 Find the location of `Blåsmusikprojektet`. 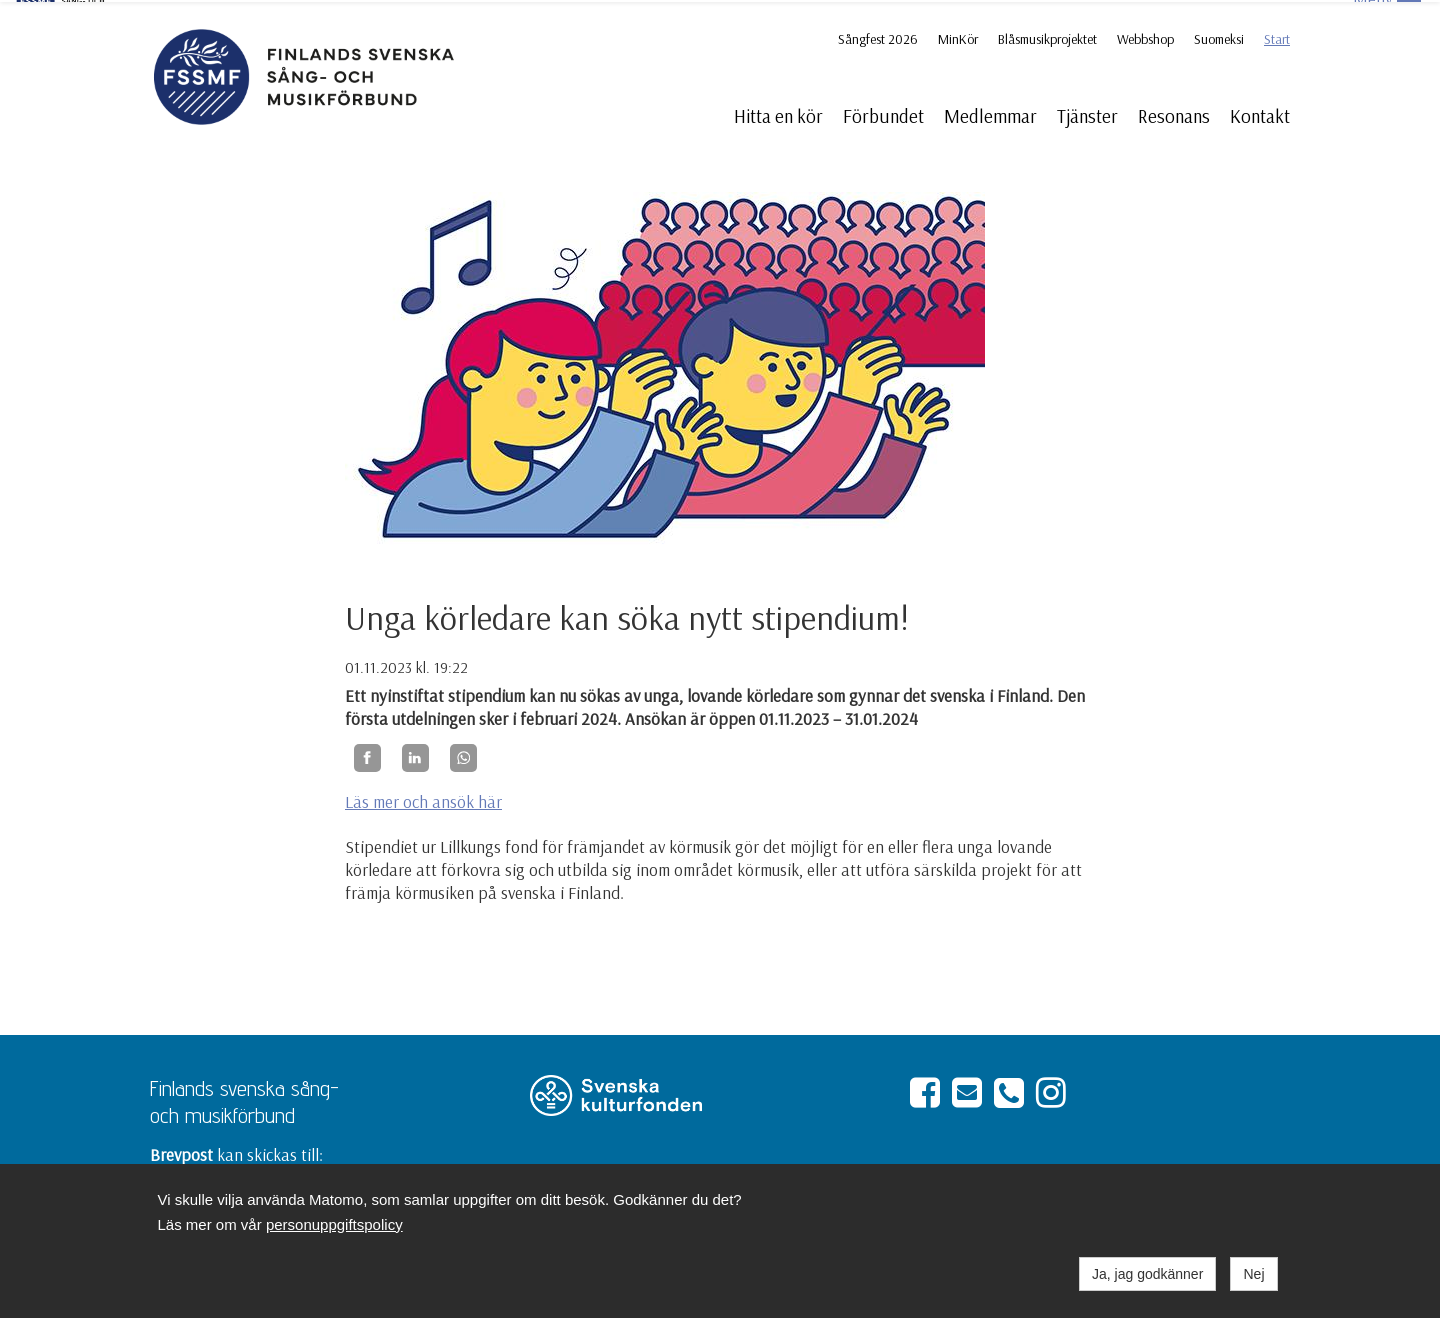

Blåsmusikprojektet is located at coordinates (1047, 37).